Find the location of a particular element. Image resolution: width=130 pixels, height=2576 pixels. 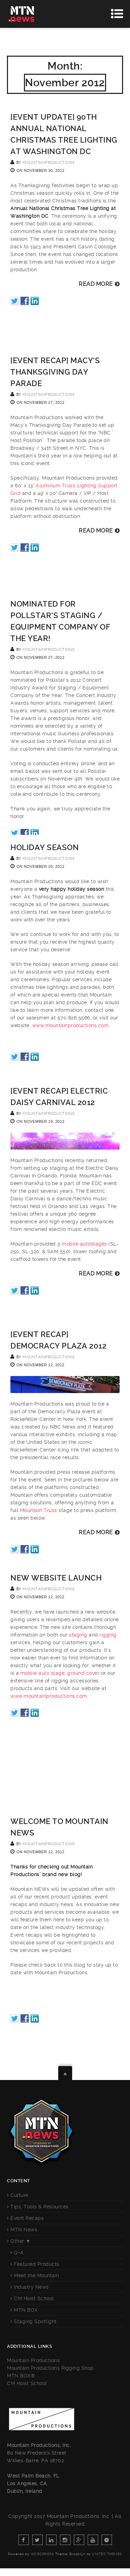

Culture is located at coordinates (19, 2195).